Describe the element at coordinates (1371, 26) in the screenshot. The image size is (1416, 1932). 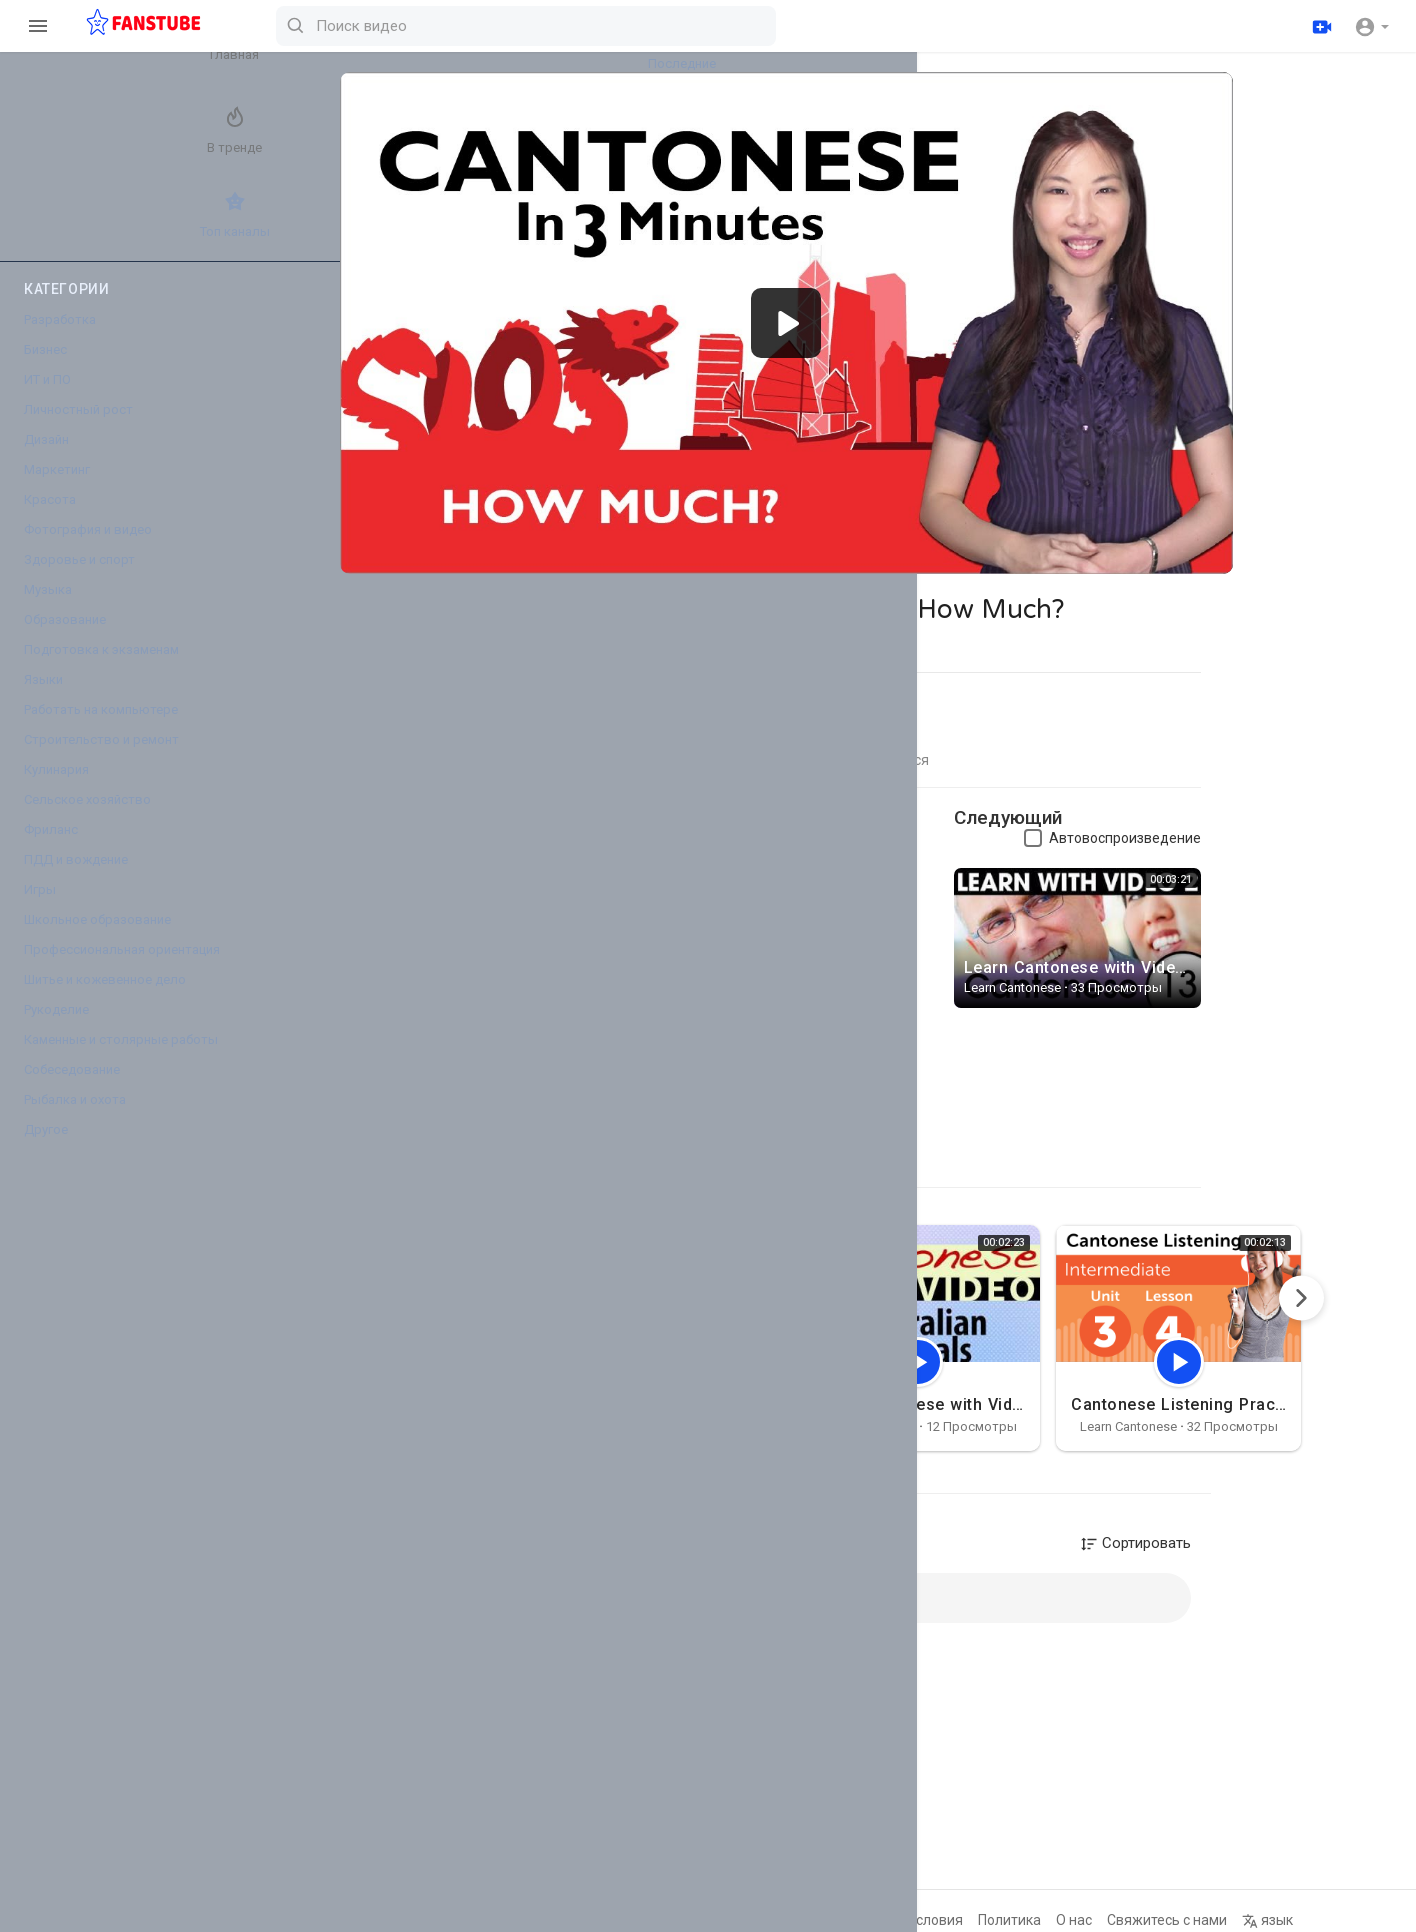
I see `[button]` at that location.